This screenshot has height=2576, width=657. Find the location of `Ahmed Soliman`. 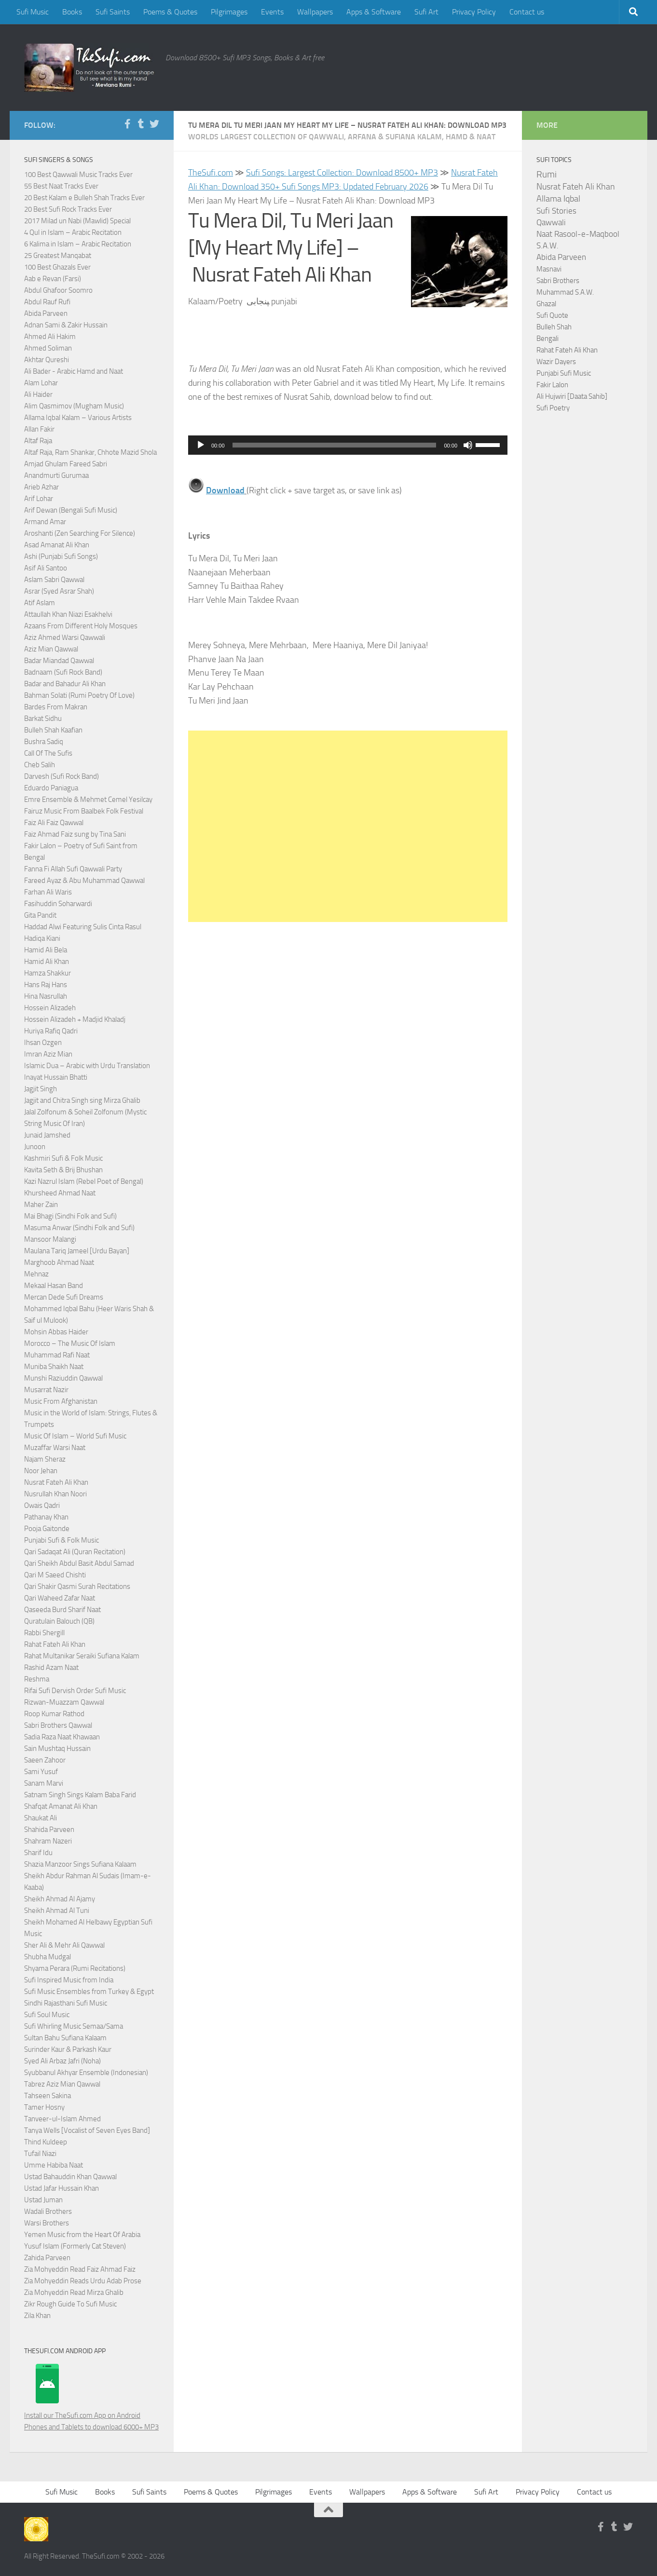

Ahmed Soliman is located at coordinates (48, 348).